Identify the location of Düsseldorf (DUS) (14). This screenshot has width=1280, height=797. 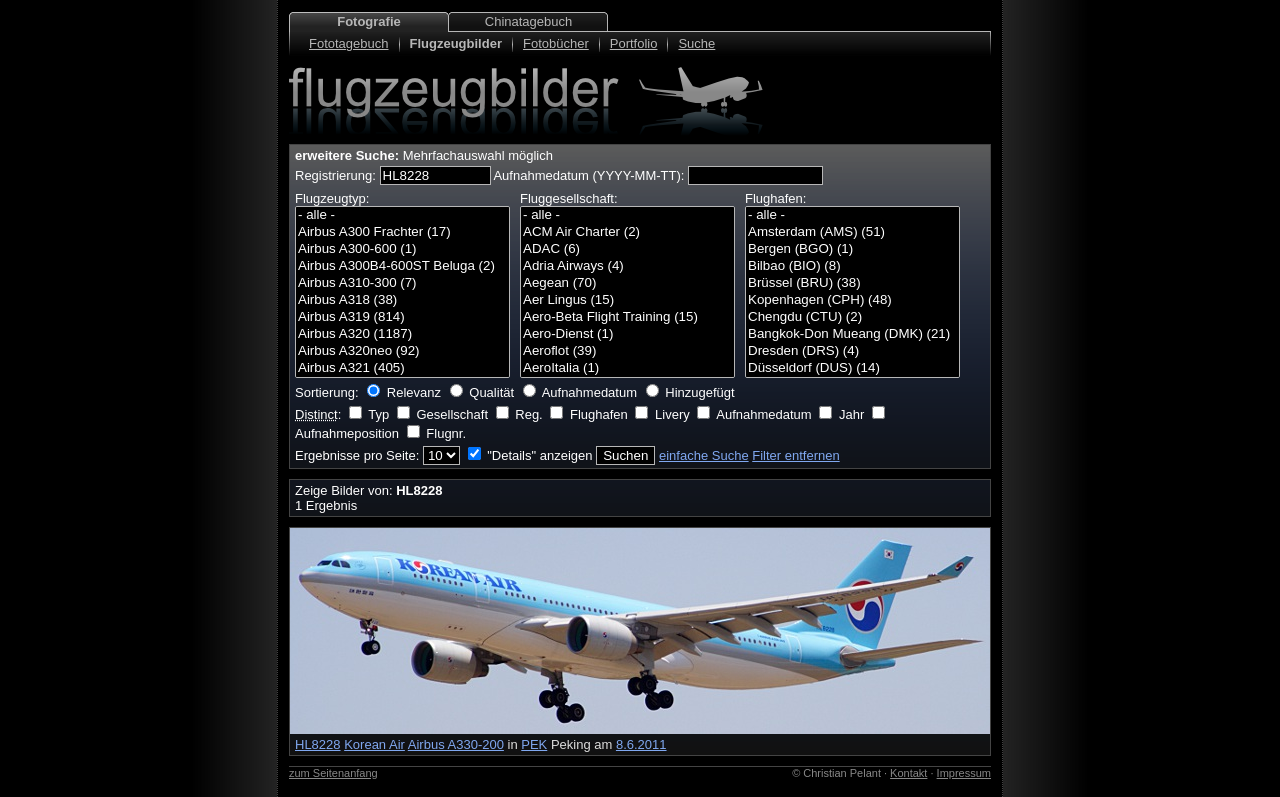
(852, 368).